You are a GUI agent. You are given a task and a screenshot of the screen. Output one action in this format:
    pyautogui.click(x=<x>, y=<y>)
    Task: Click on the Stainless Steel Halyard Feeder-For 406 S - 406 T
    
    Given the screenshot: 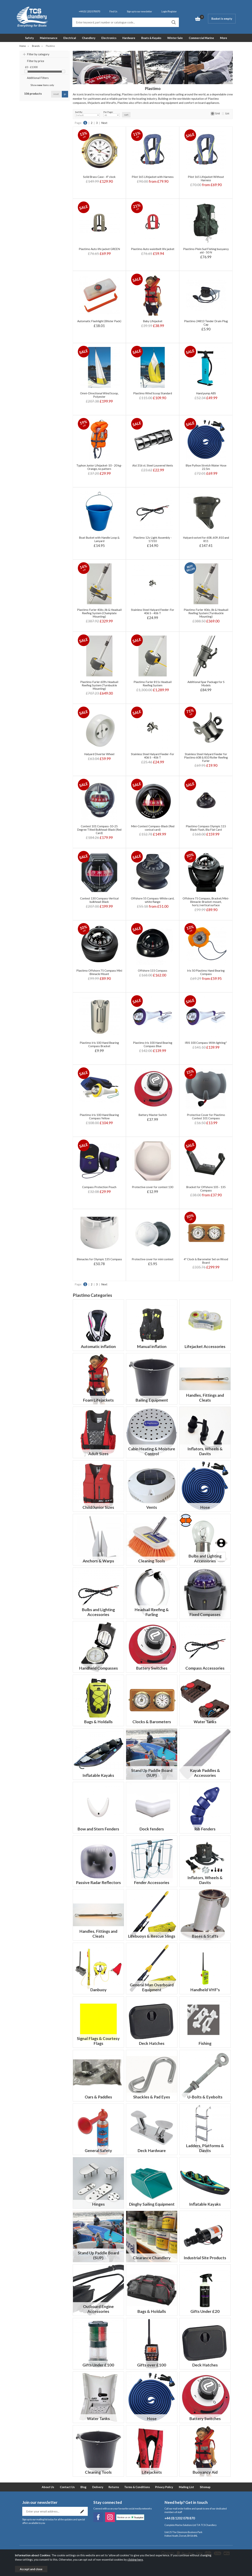 What is the action you would take?
    pyautogui.click(x=152, y=611)
    